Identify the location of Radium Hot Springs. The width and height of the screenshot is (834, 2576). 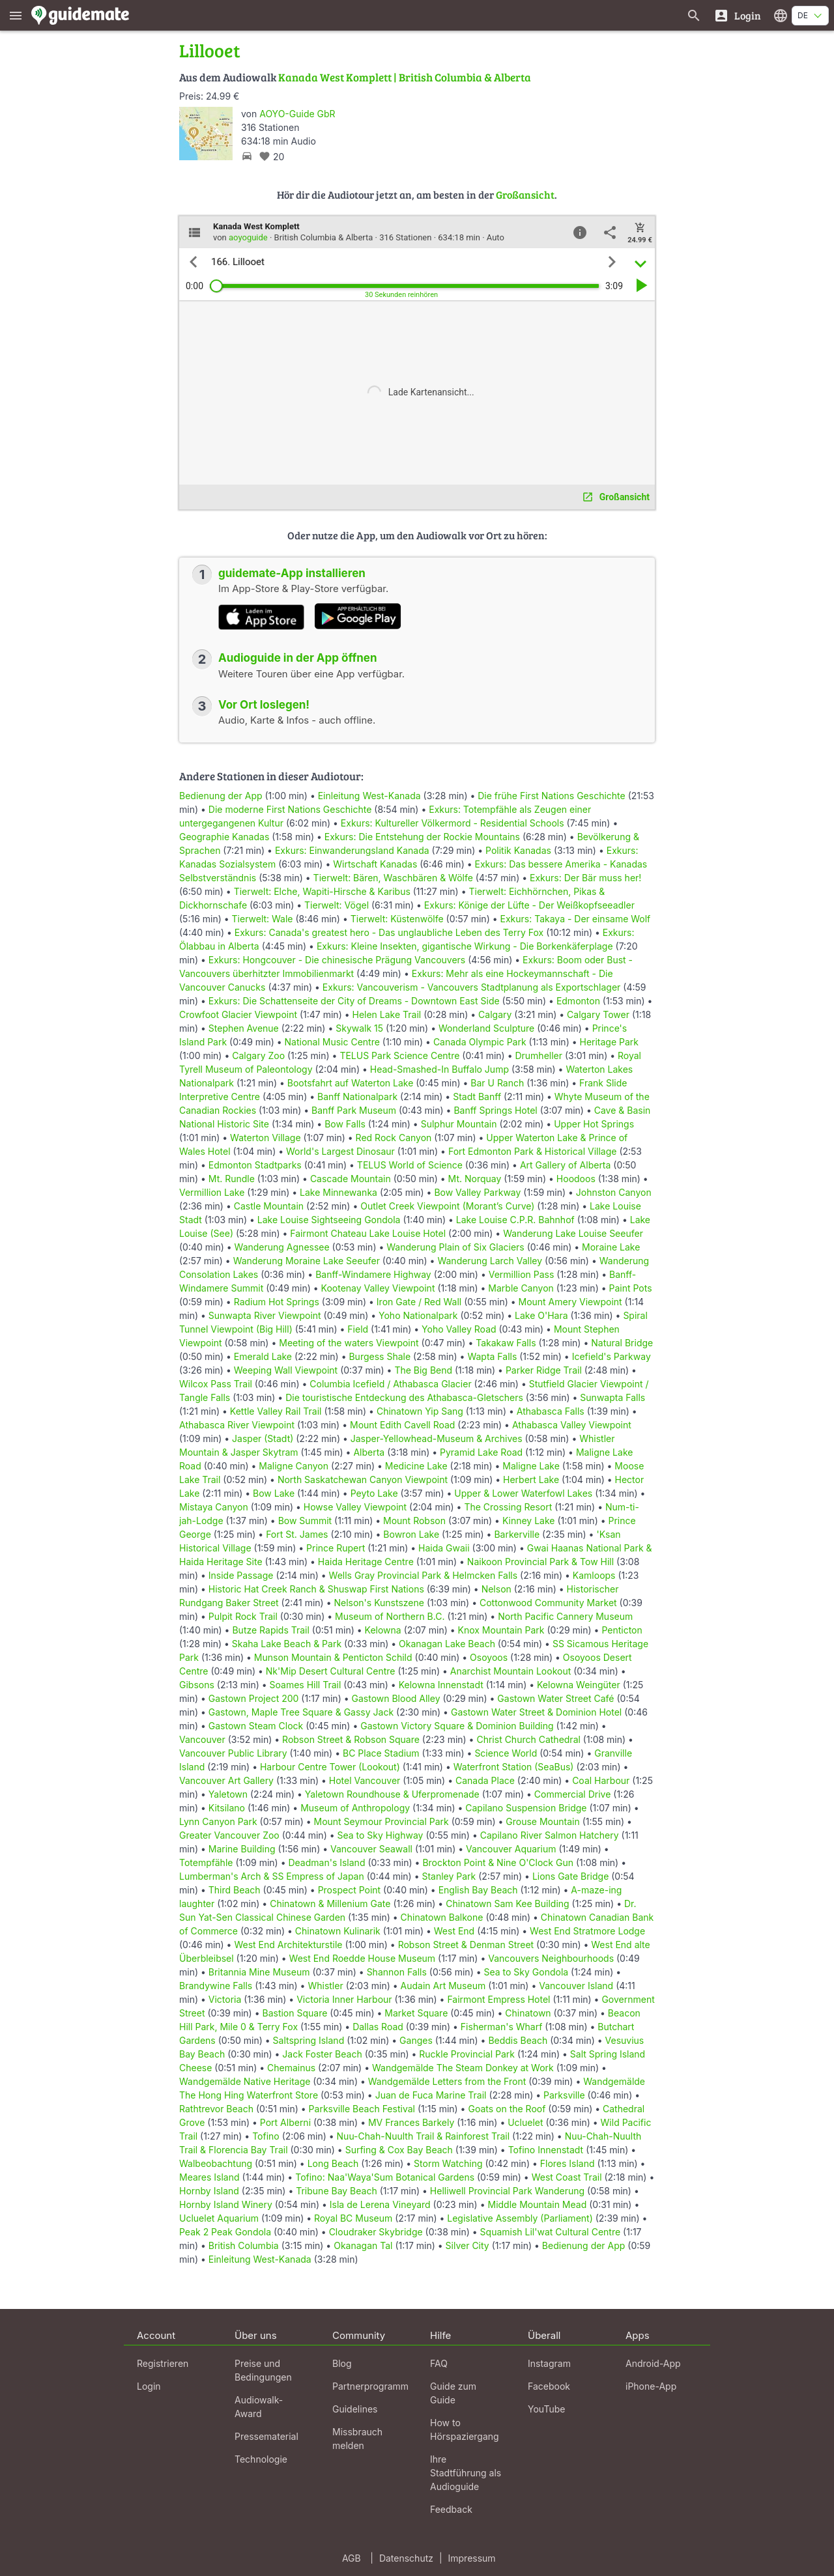
(276, 1301).